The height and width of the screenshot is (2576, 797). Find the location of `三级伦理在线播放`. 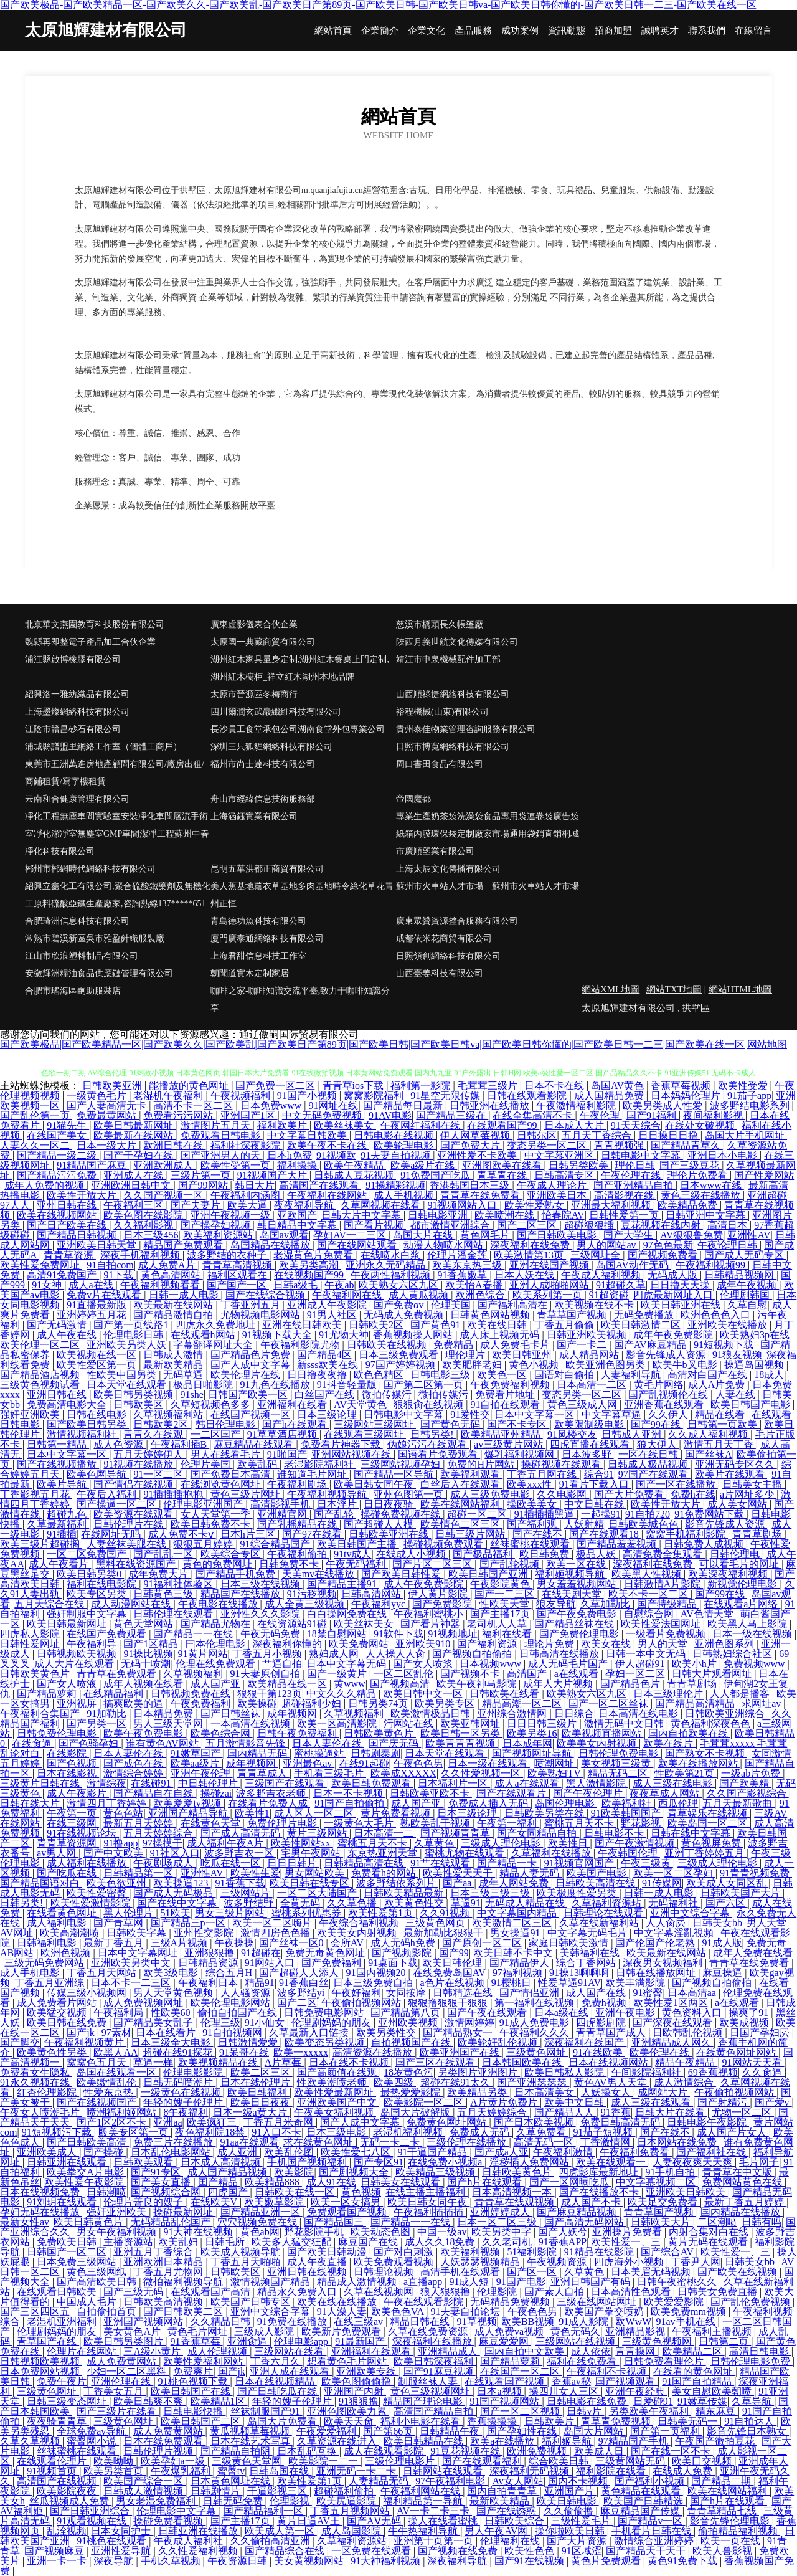

三级伦理在线播放 is located at coordinates (468, 2142).